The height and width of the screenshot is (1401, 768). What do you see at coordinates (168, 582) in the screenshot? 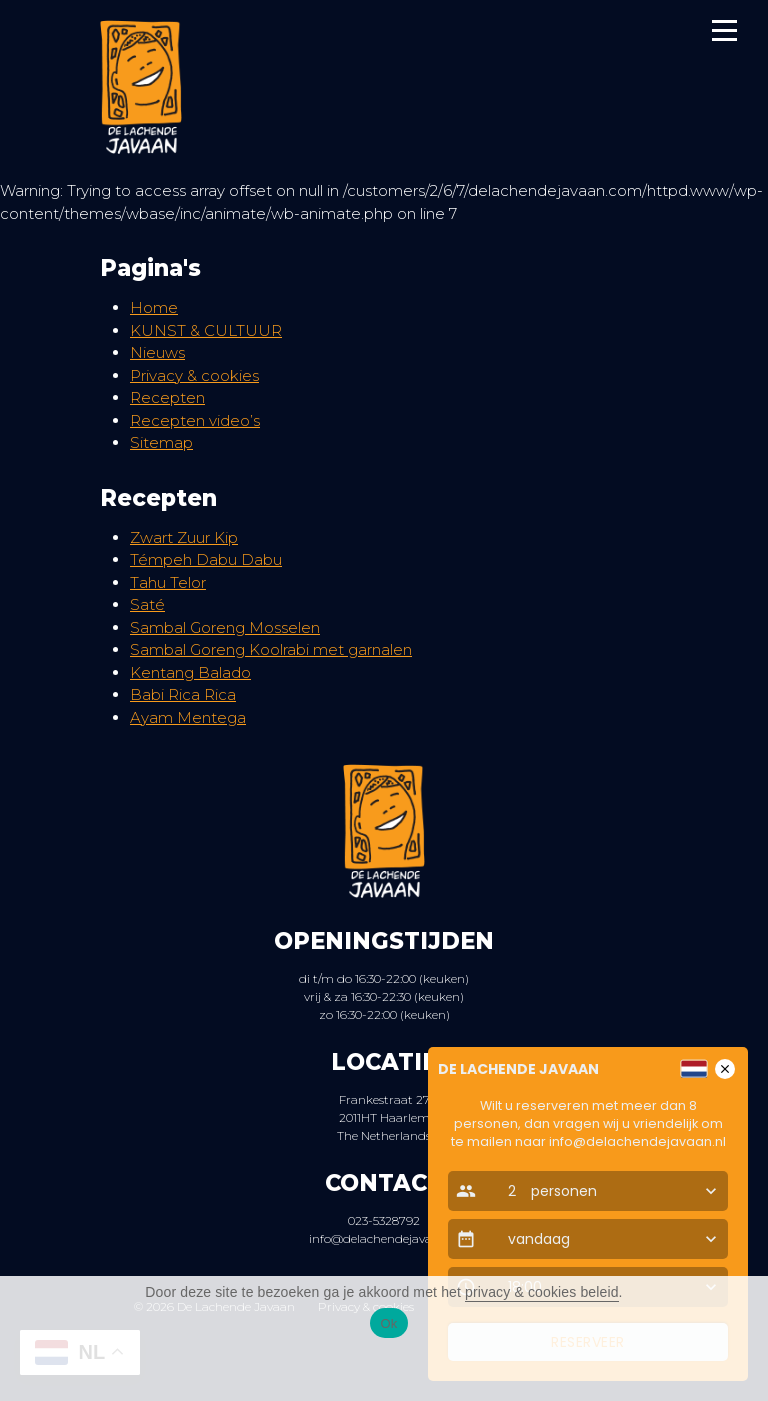
I see `Tahu Telor` at bounding box center [168, 582].